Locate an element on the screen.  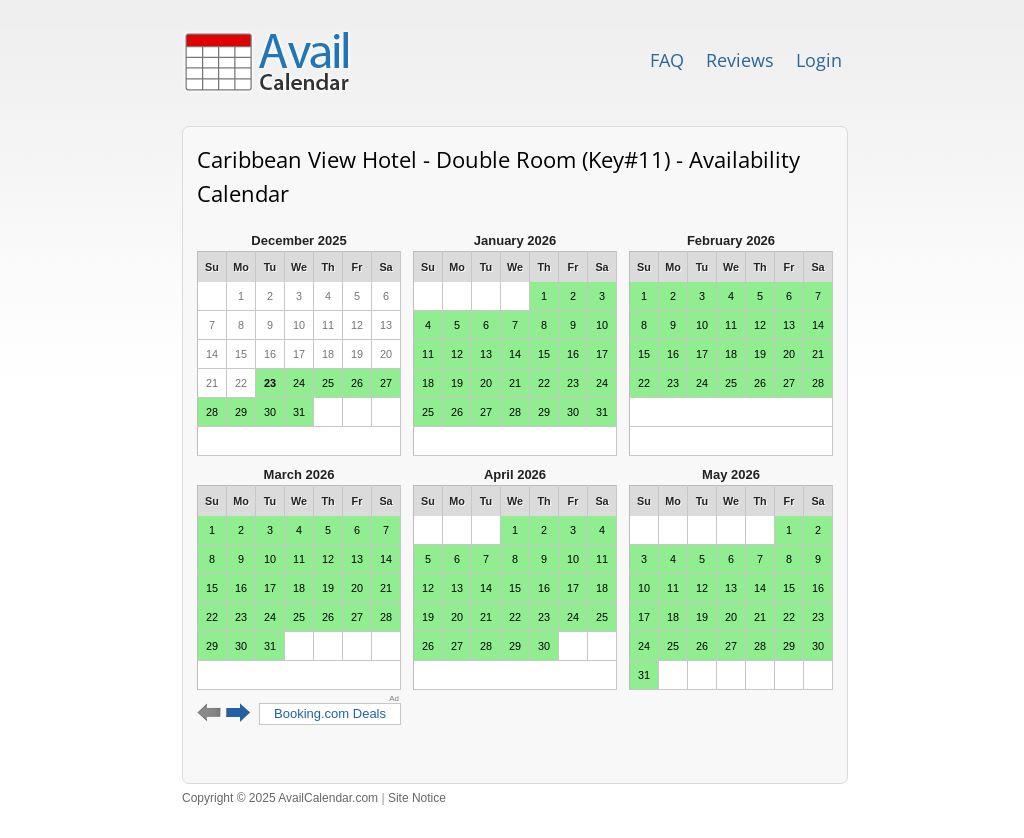
Site Notice is located at coordinates (417, 798).